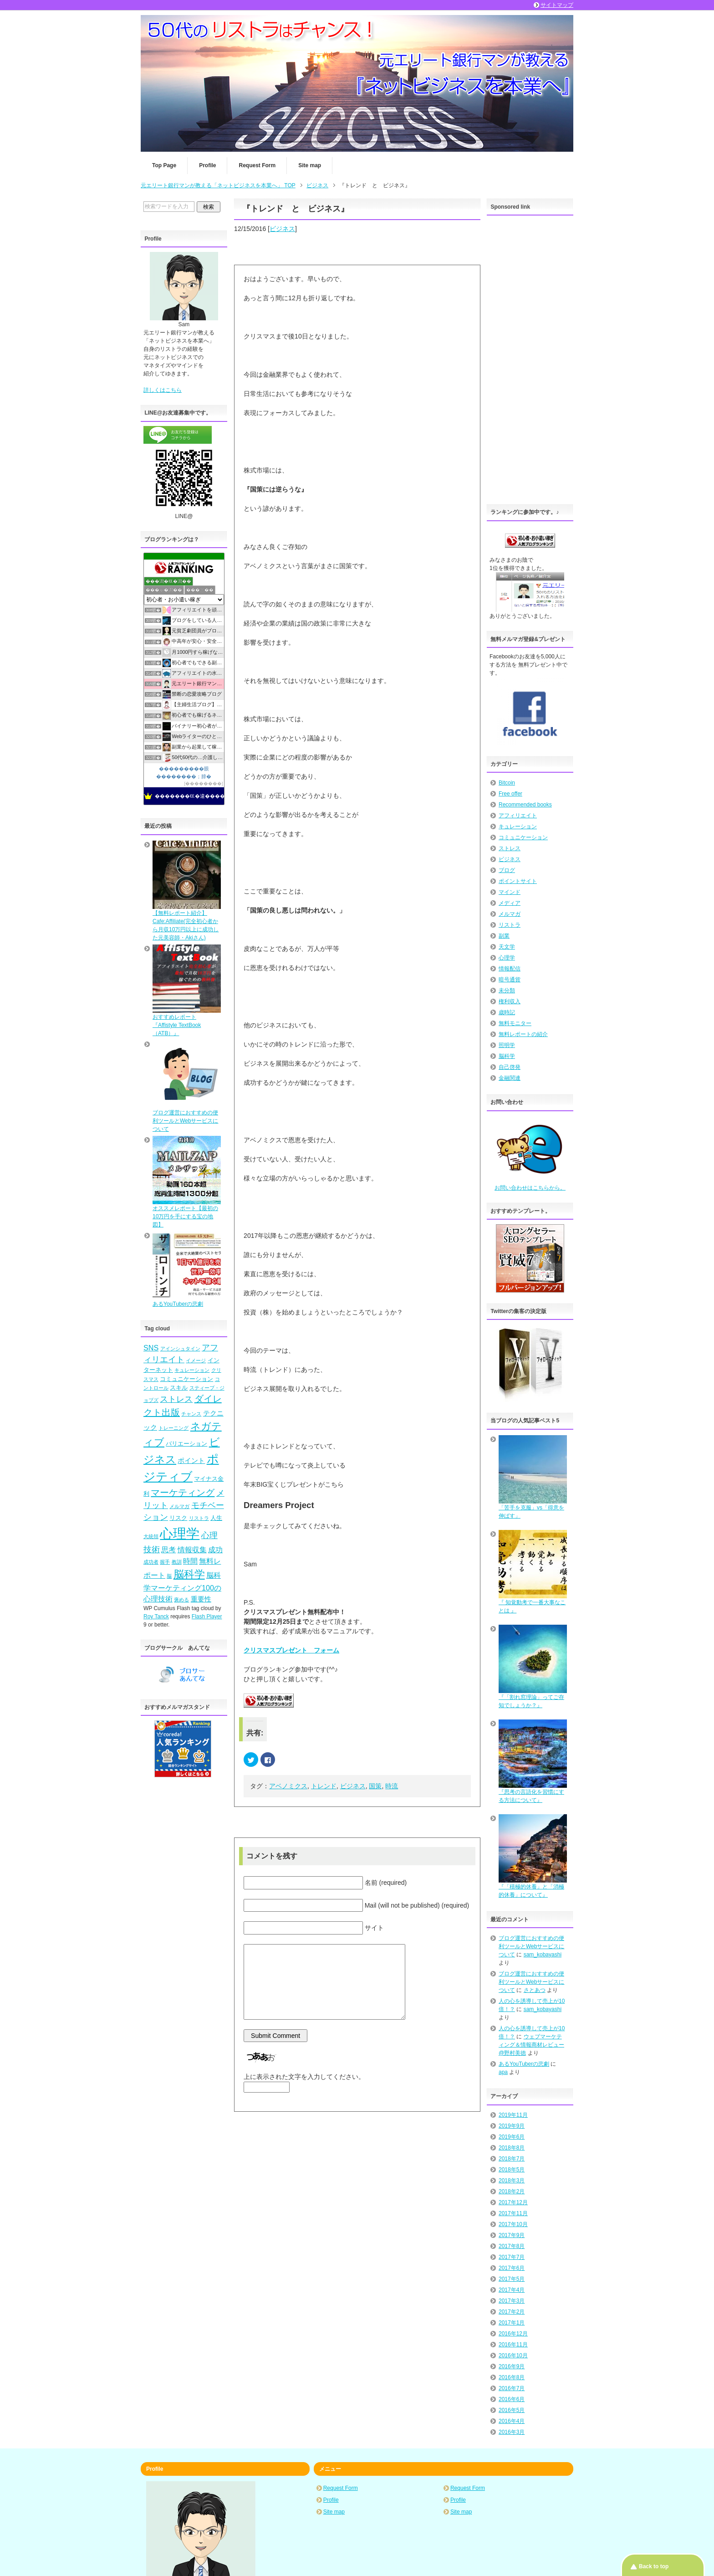  Describe the element at coordinates (173, 1428) in the screenshot. I see `トレーニング [トレーニング (4個の項目)]` at that location.